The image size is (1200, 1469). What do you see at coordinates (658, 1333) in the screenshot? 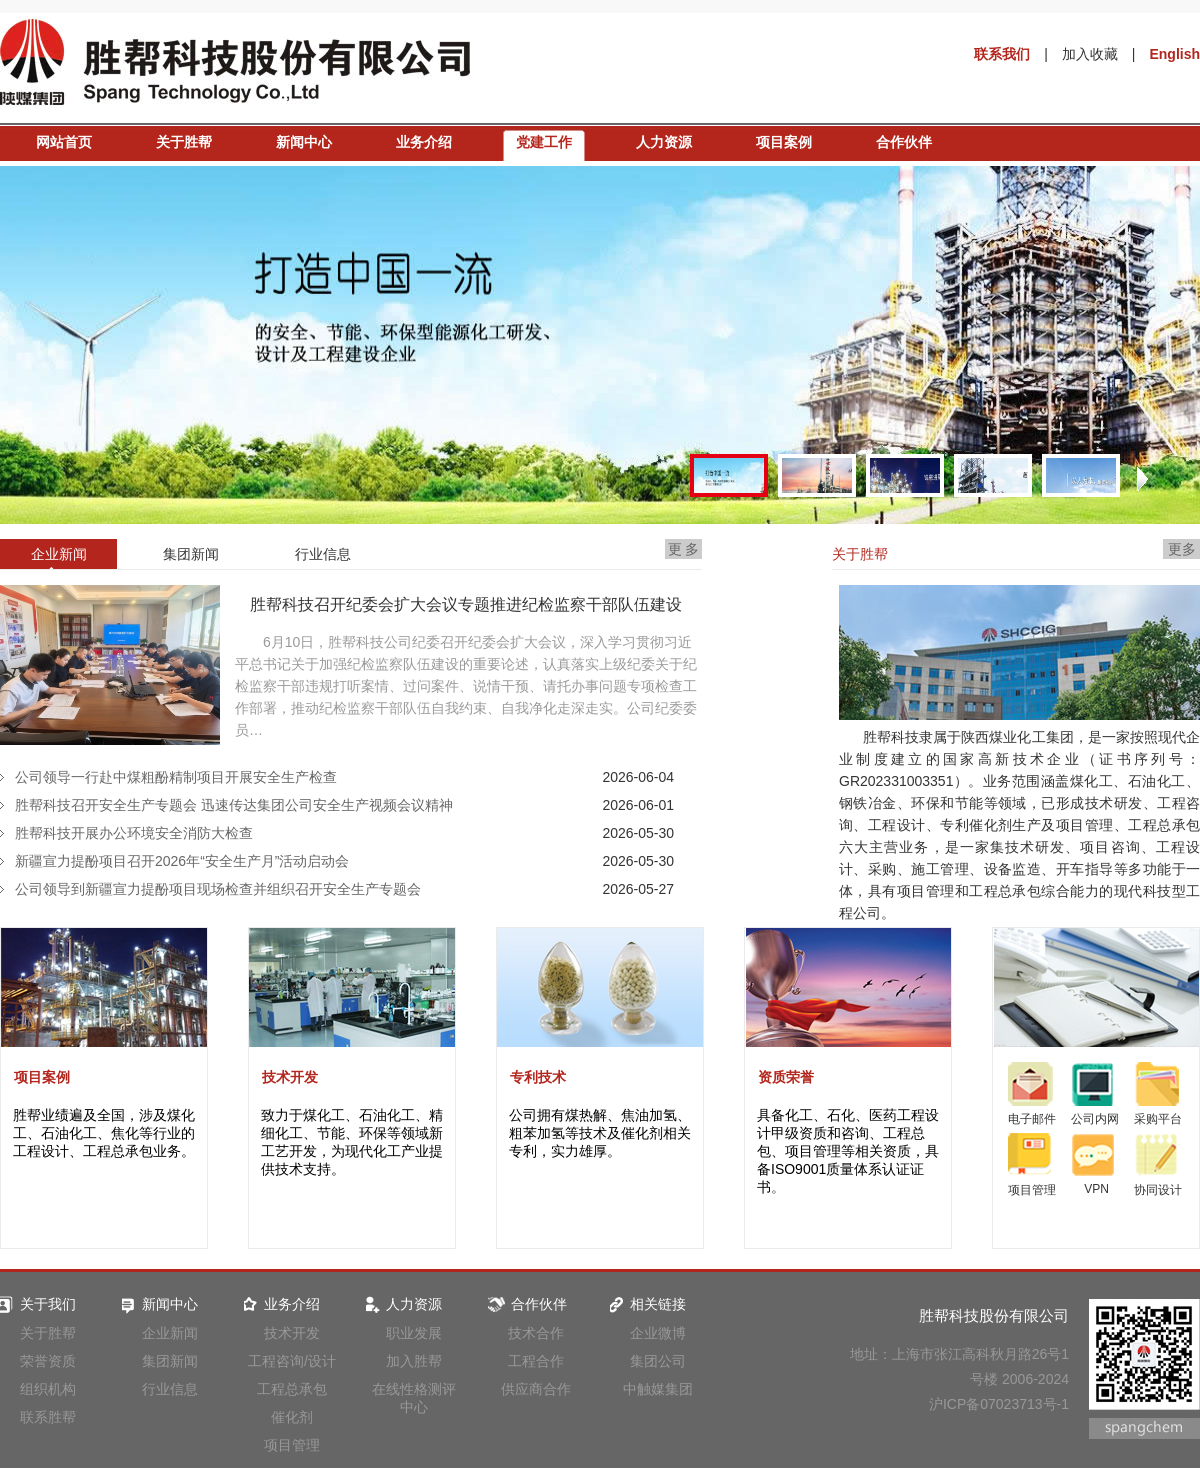
I see `企业微博` at bounding box center [658, 1333].